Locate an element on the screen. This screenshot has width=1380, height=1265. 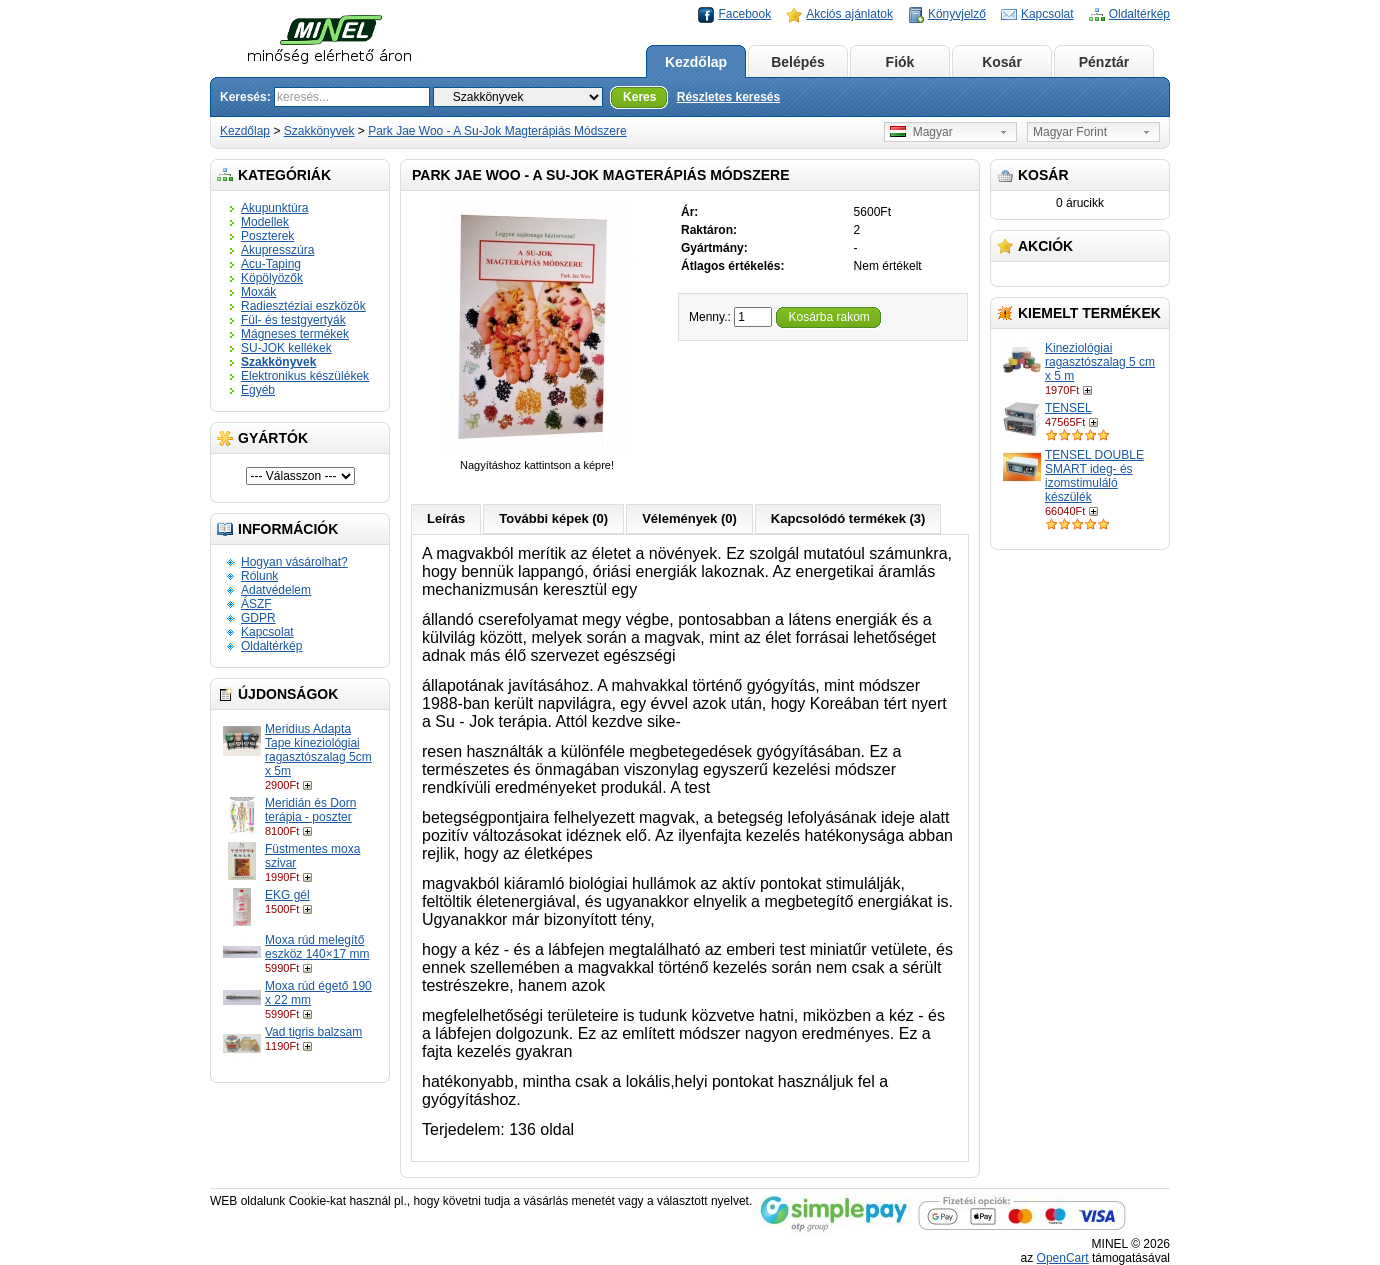
Moxák is located at coordinates (258, 292).